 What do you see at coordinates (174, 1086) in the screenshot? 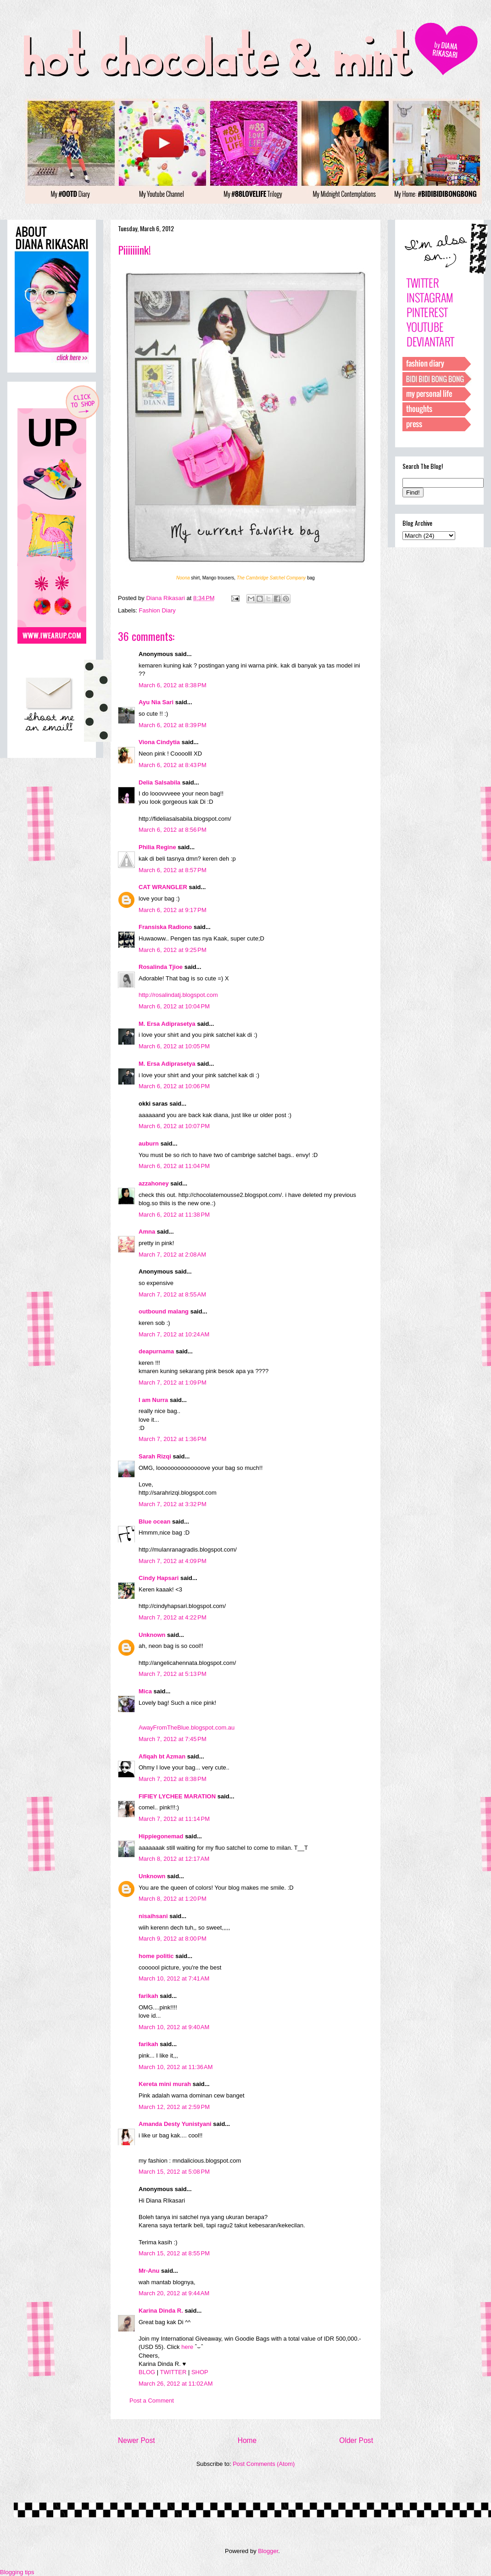
I see `March 6, 2012 at 10:06 PM` at bounding box center [174, 1086].